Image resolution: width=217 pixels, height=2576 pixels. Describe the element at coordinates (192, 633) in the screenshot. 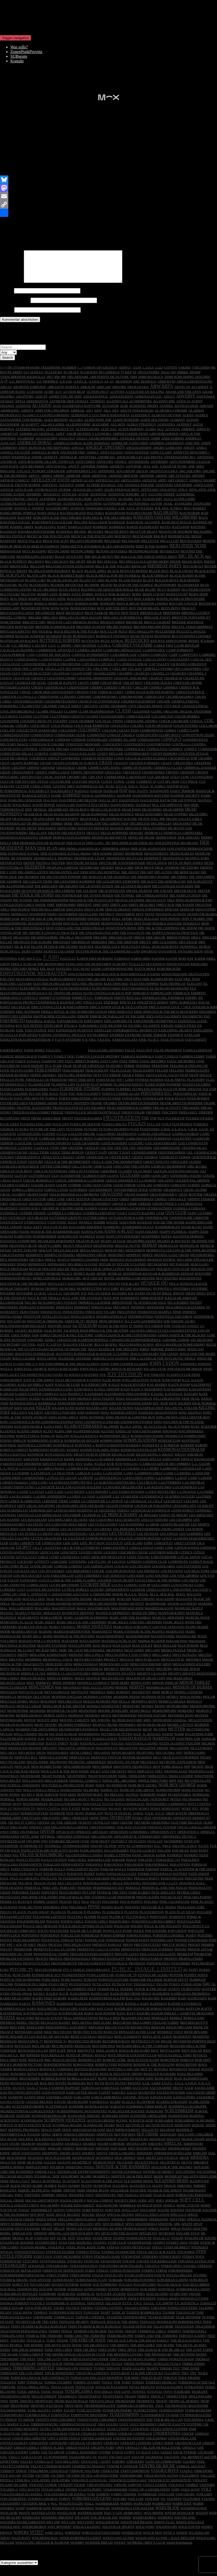

I see `BRUTAL VERSCHIMMELT` at that location.